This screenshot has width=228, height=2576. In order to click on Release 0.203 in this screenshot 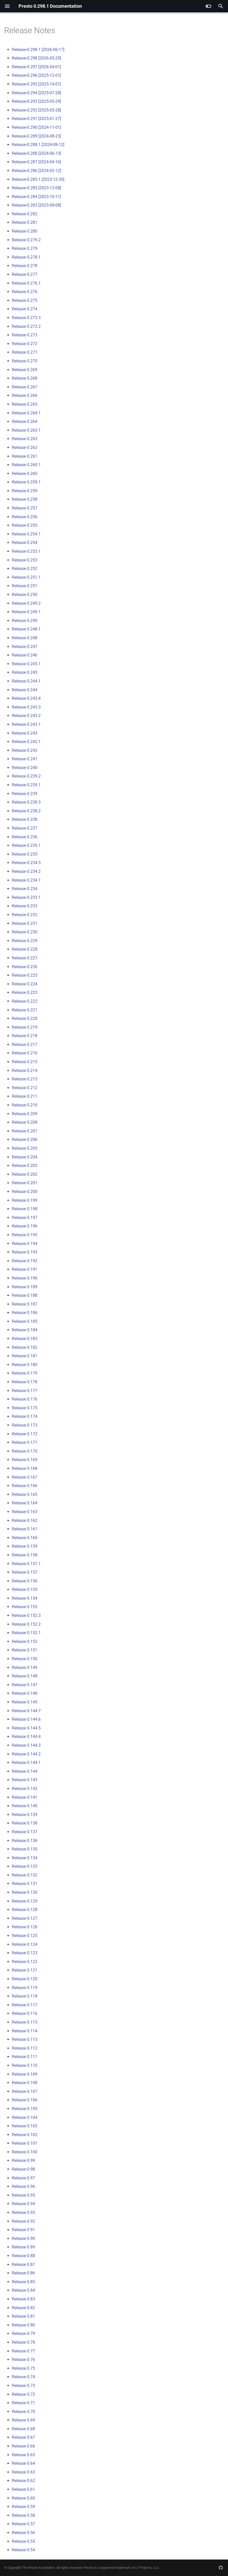, I will do `click(24, 1165)`.